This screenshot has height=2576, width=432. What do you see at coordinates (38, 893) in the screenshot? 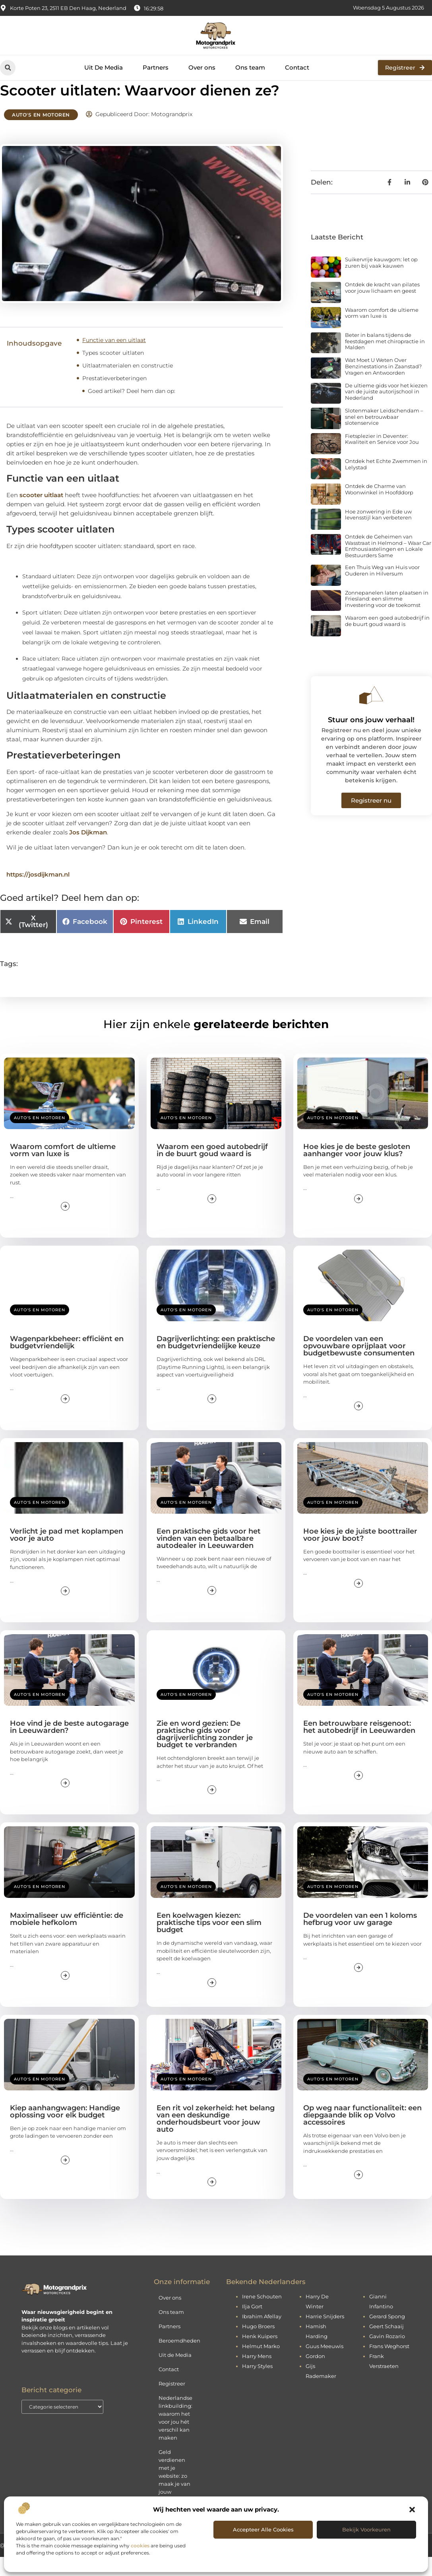
I see `https://josdijkman.nl` at bounding box center [38, 893].